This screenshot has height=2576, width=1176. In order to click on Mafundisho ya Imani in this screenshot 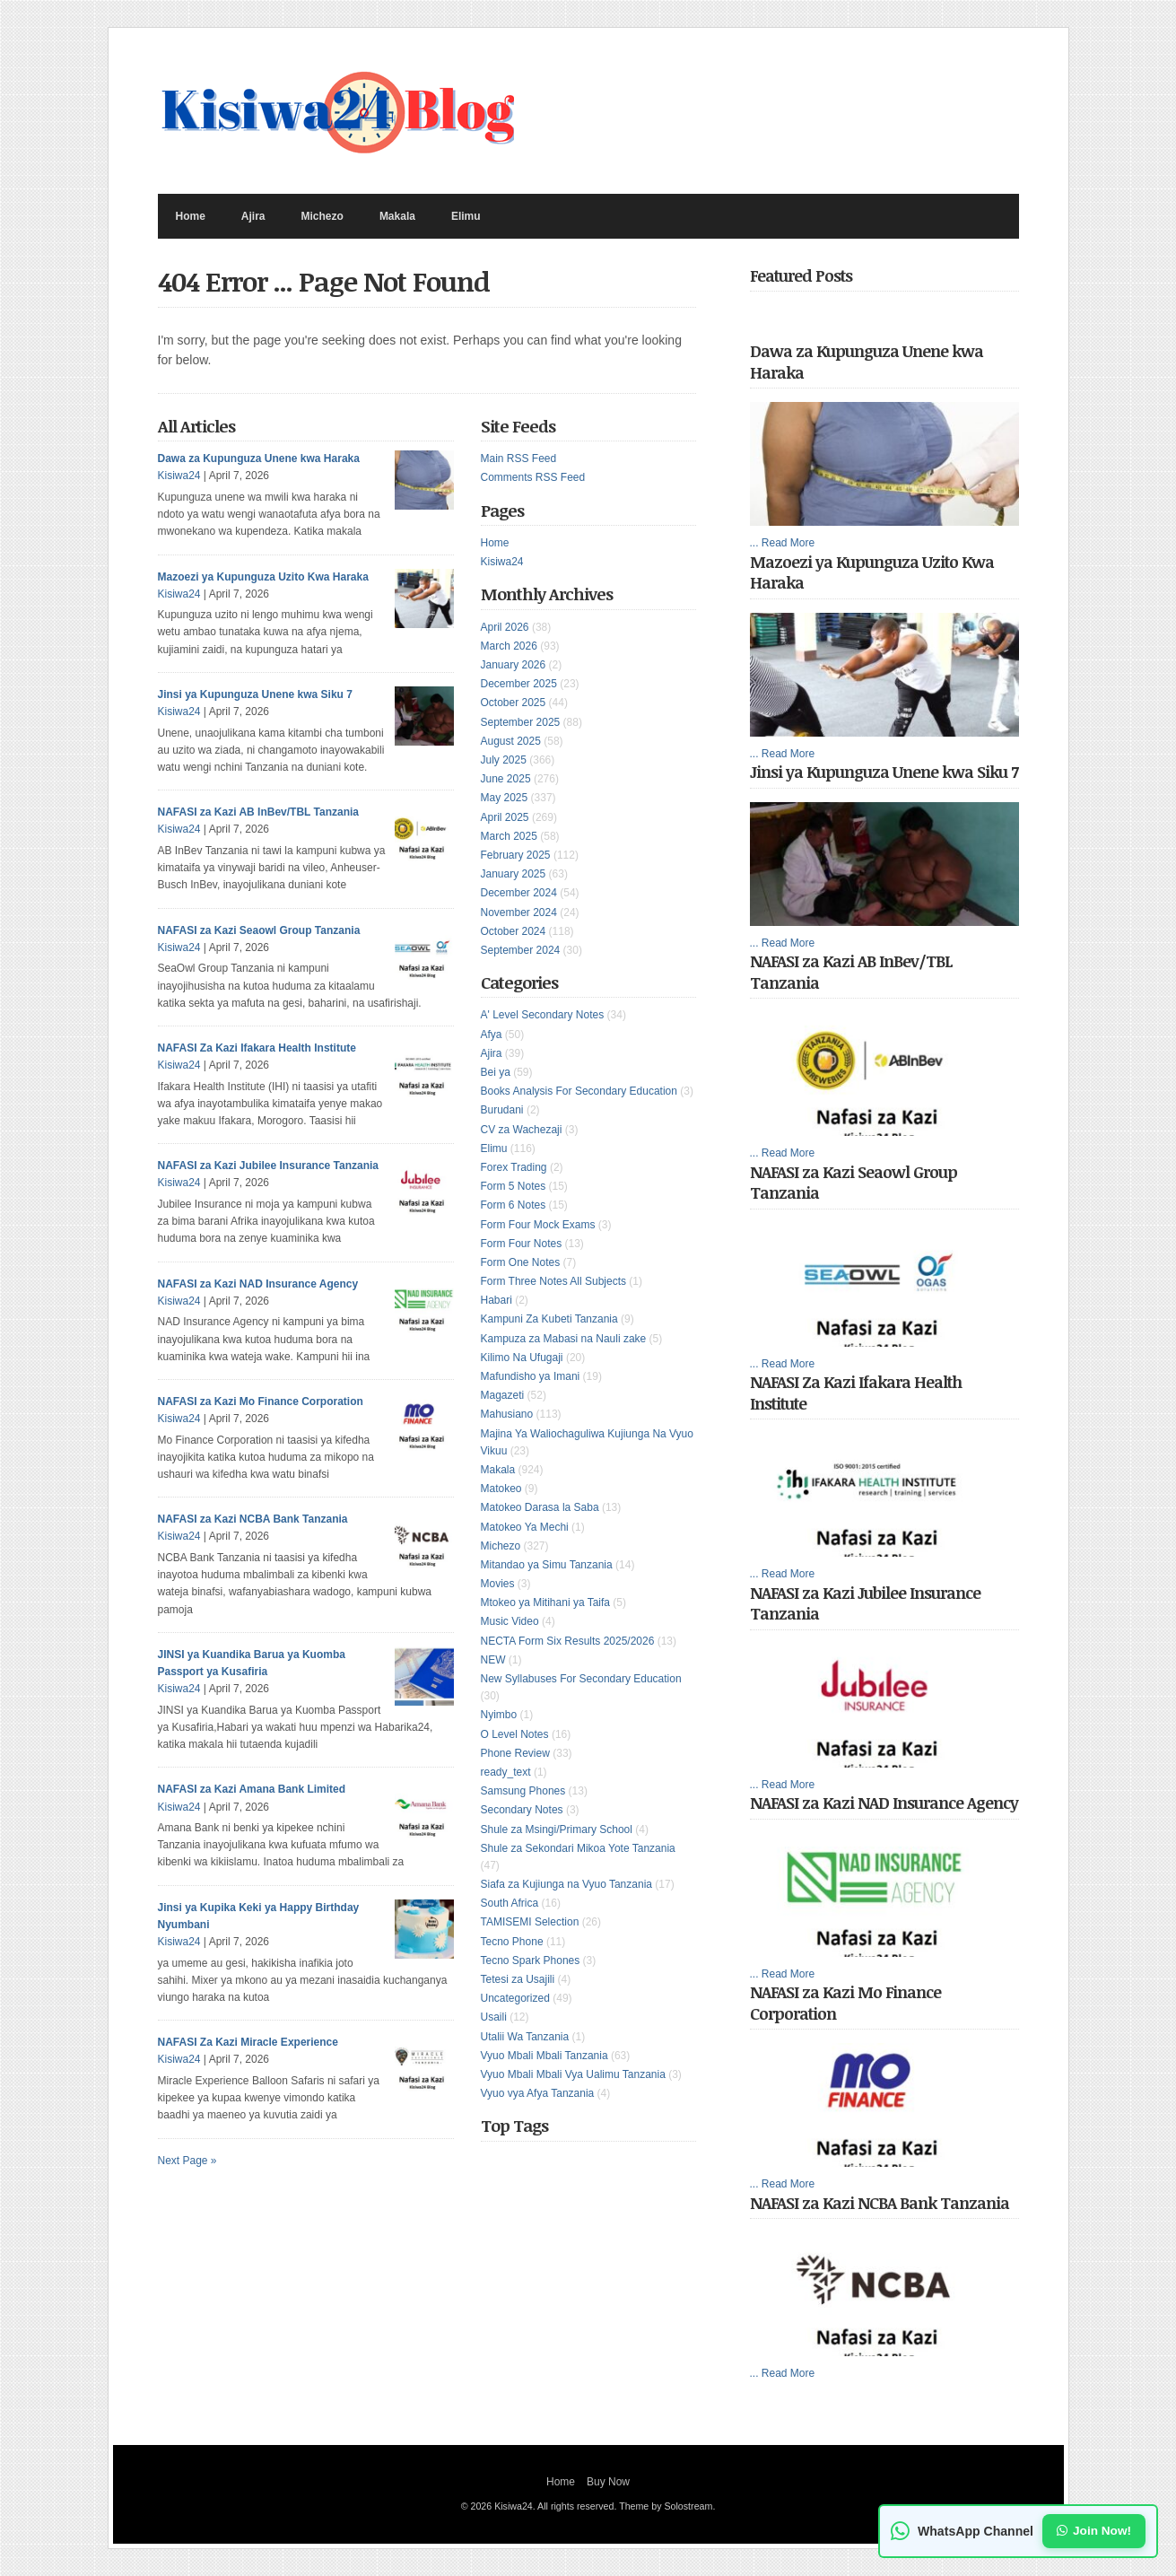, I will do `click(530, 1376)`.